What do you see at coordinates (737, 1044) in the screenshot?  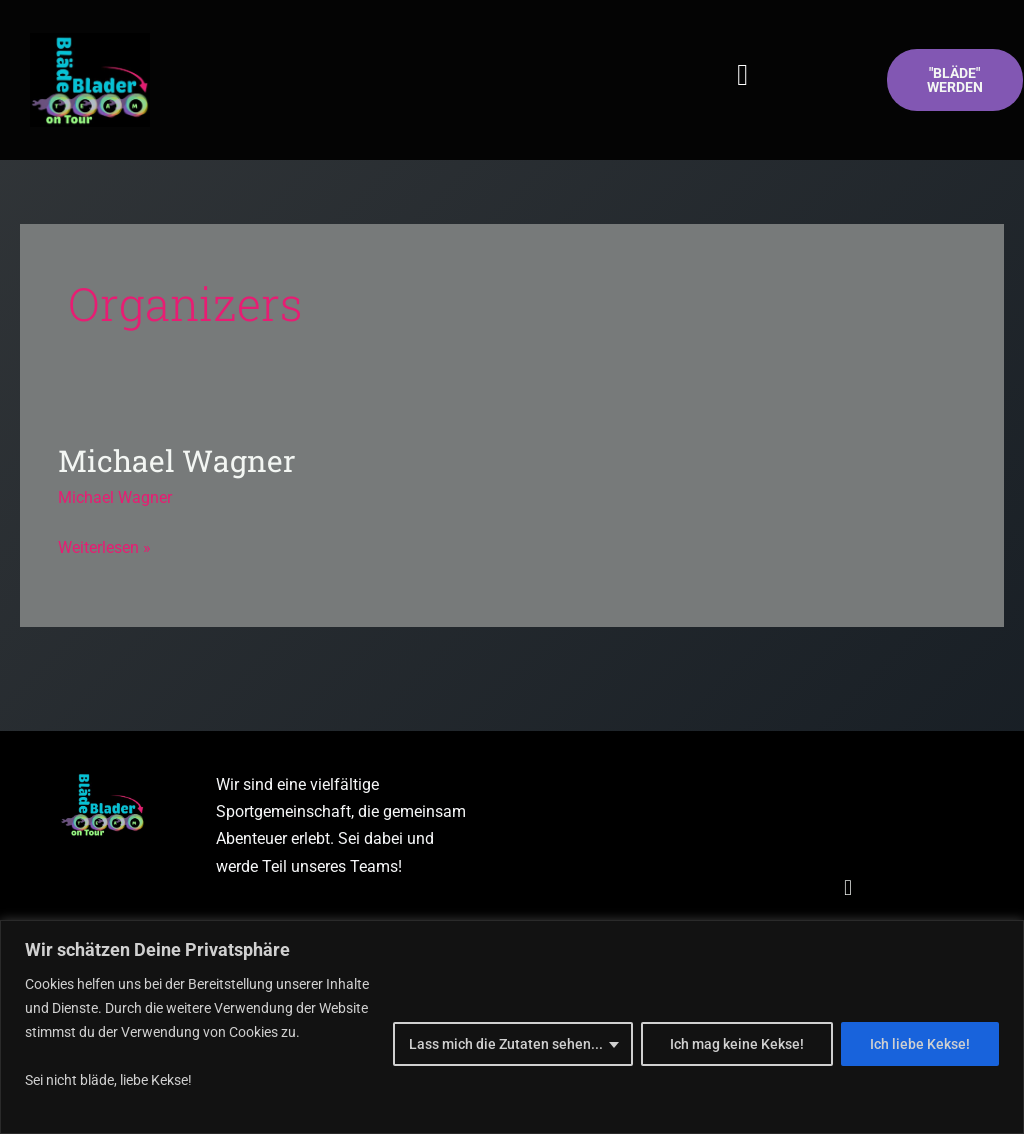 I see `Ich mag keine Kekse!` at bounding box center [737, 1044].